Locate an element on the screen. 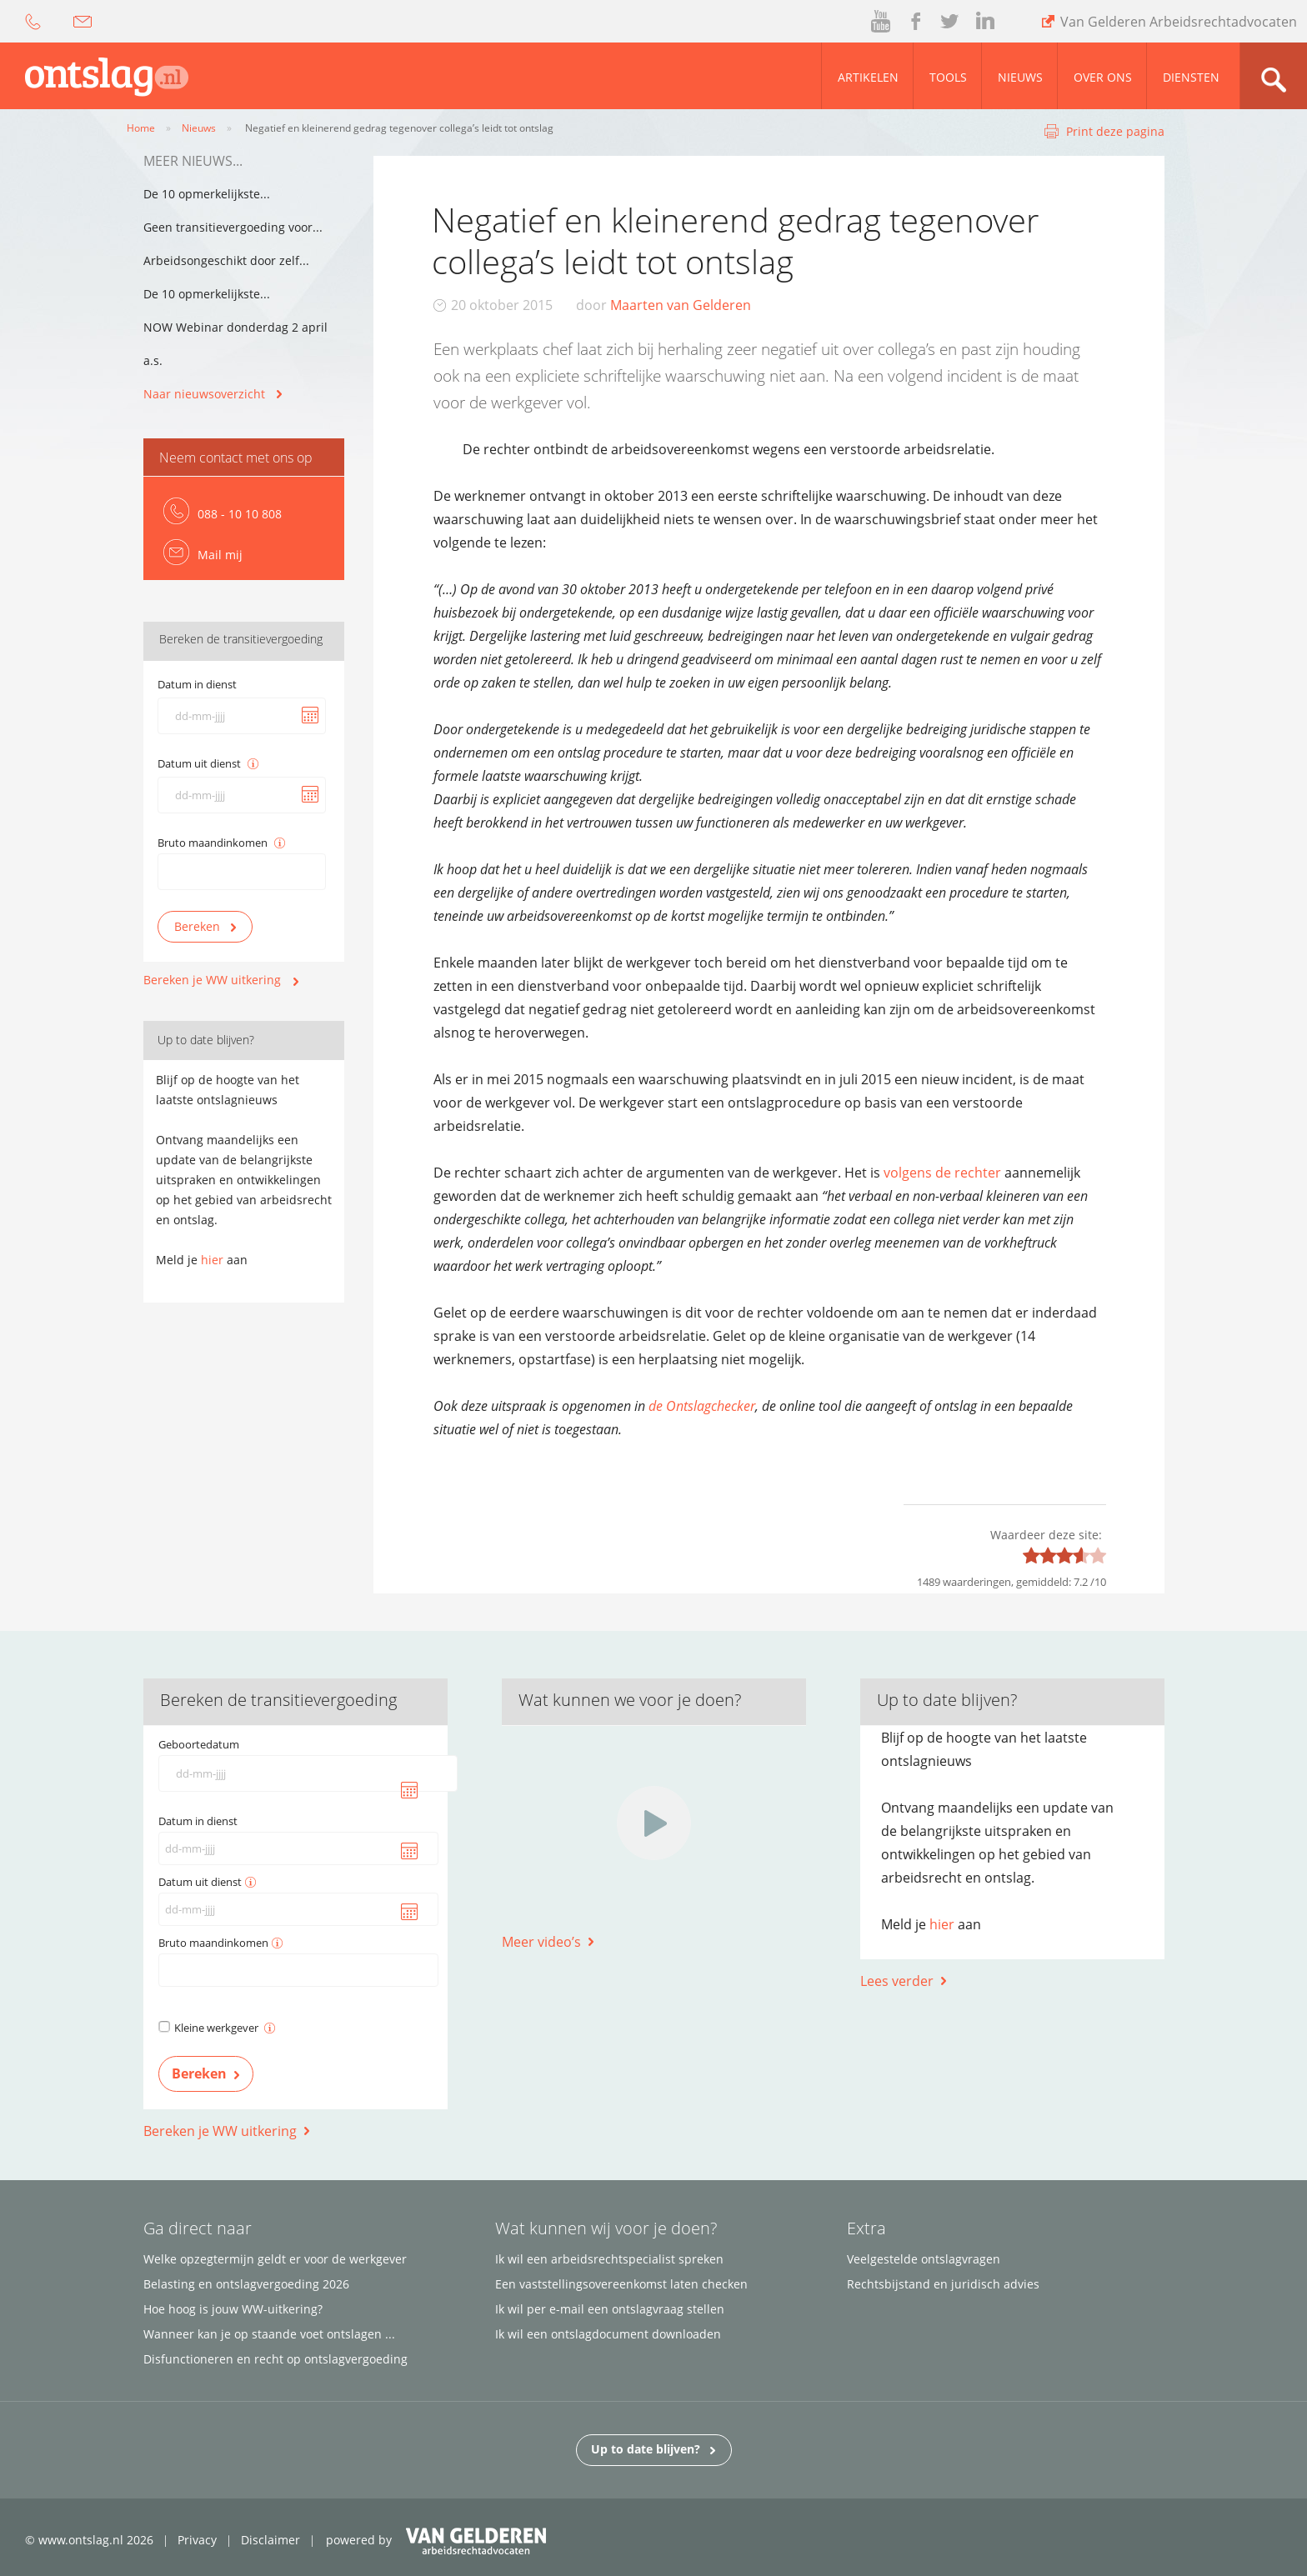 The image size is (1307, 2576). youtube is located at coordinates (882, 22).